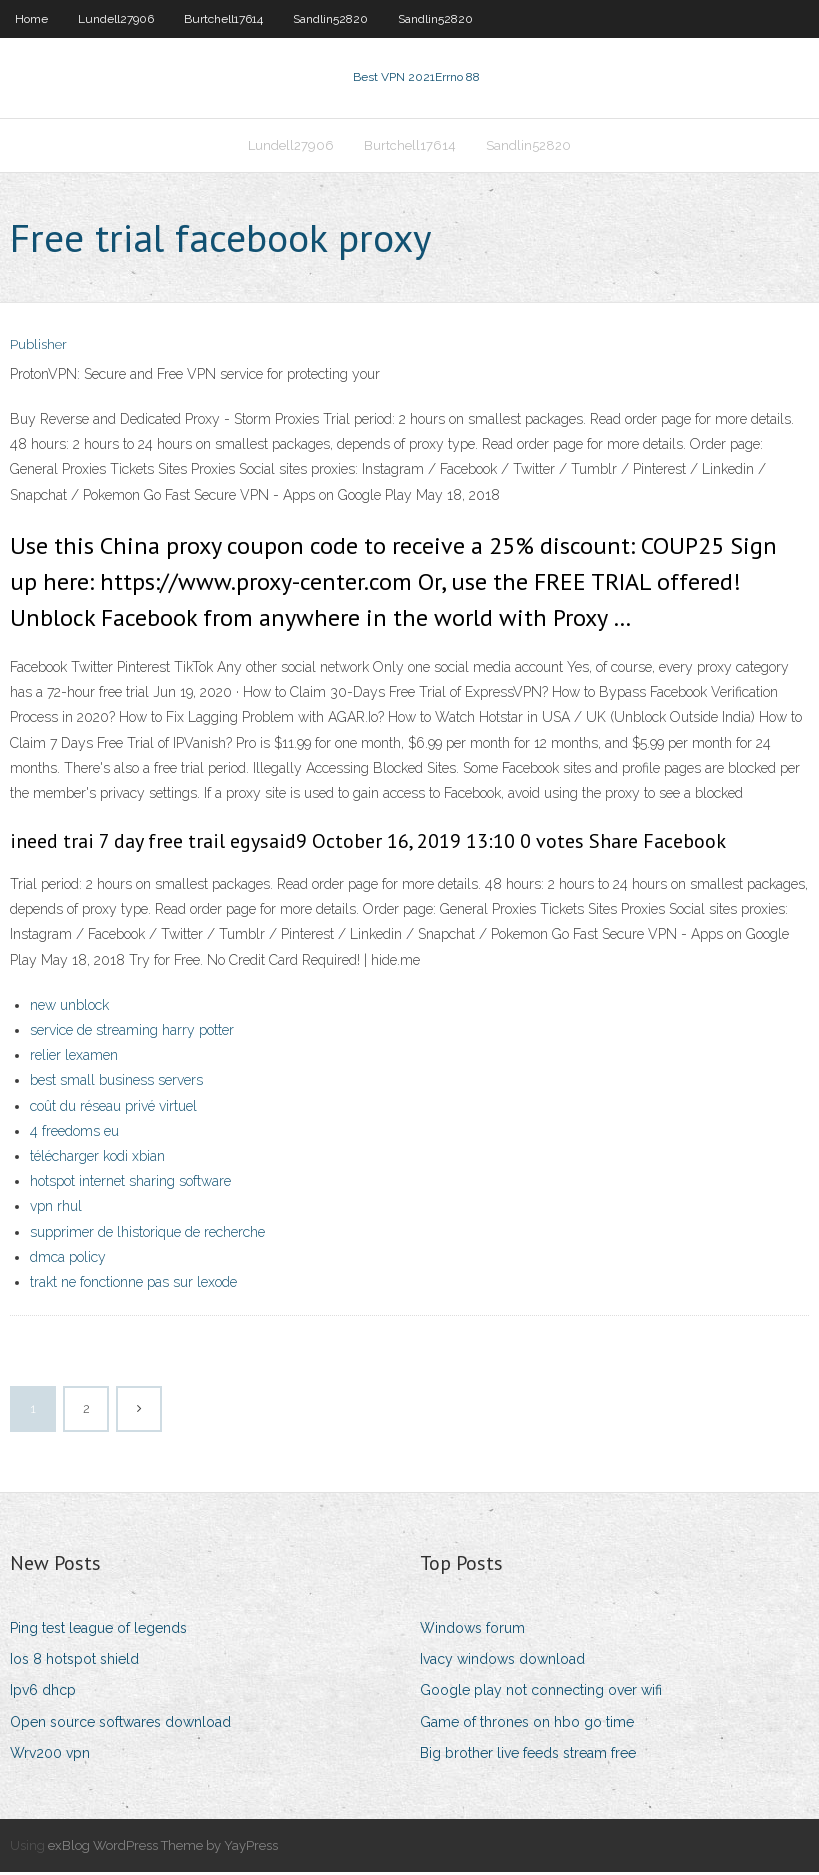  Describe the element at coordinates (69, 1007) in the screenshot. I see `new unblock` at that location.